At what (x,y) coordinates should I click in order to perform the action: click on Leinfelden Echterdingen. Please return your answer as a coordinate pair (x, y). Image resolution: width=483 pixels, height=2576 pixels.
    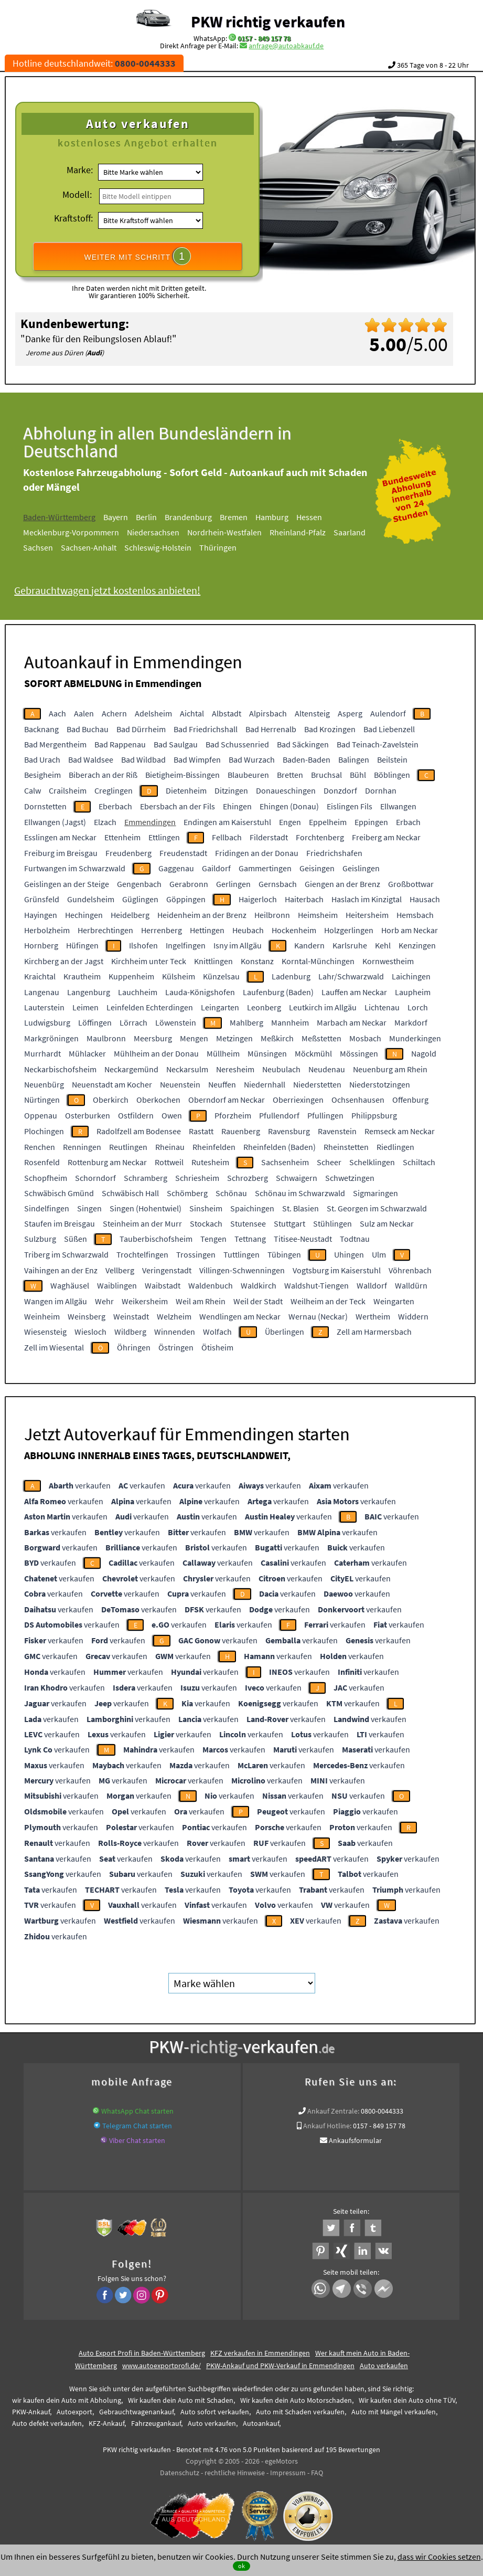
    Looking at the image, I should click on (149, 1007).